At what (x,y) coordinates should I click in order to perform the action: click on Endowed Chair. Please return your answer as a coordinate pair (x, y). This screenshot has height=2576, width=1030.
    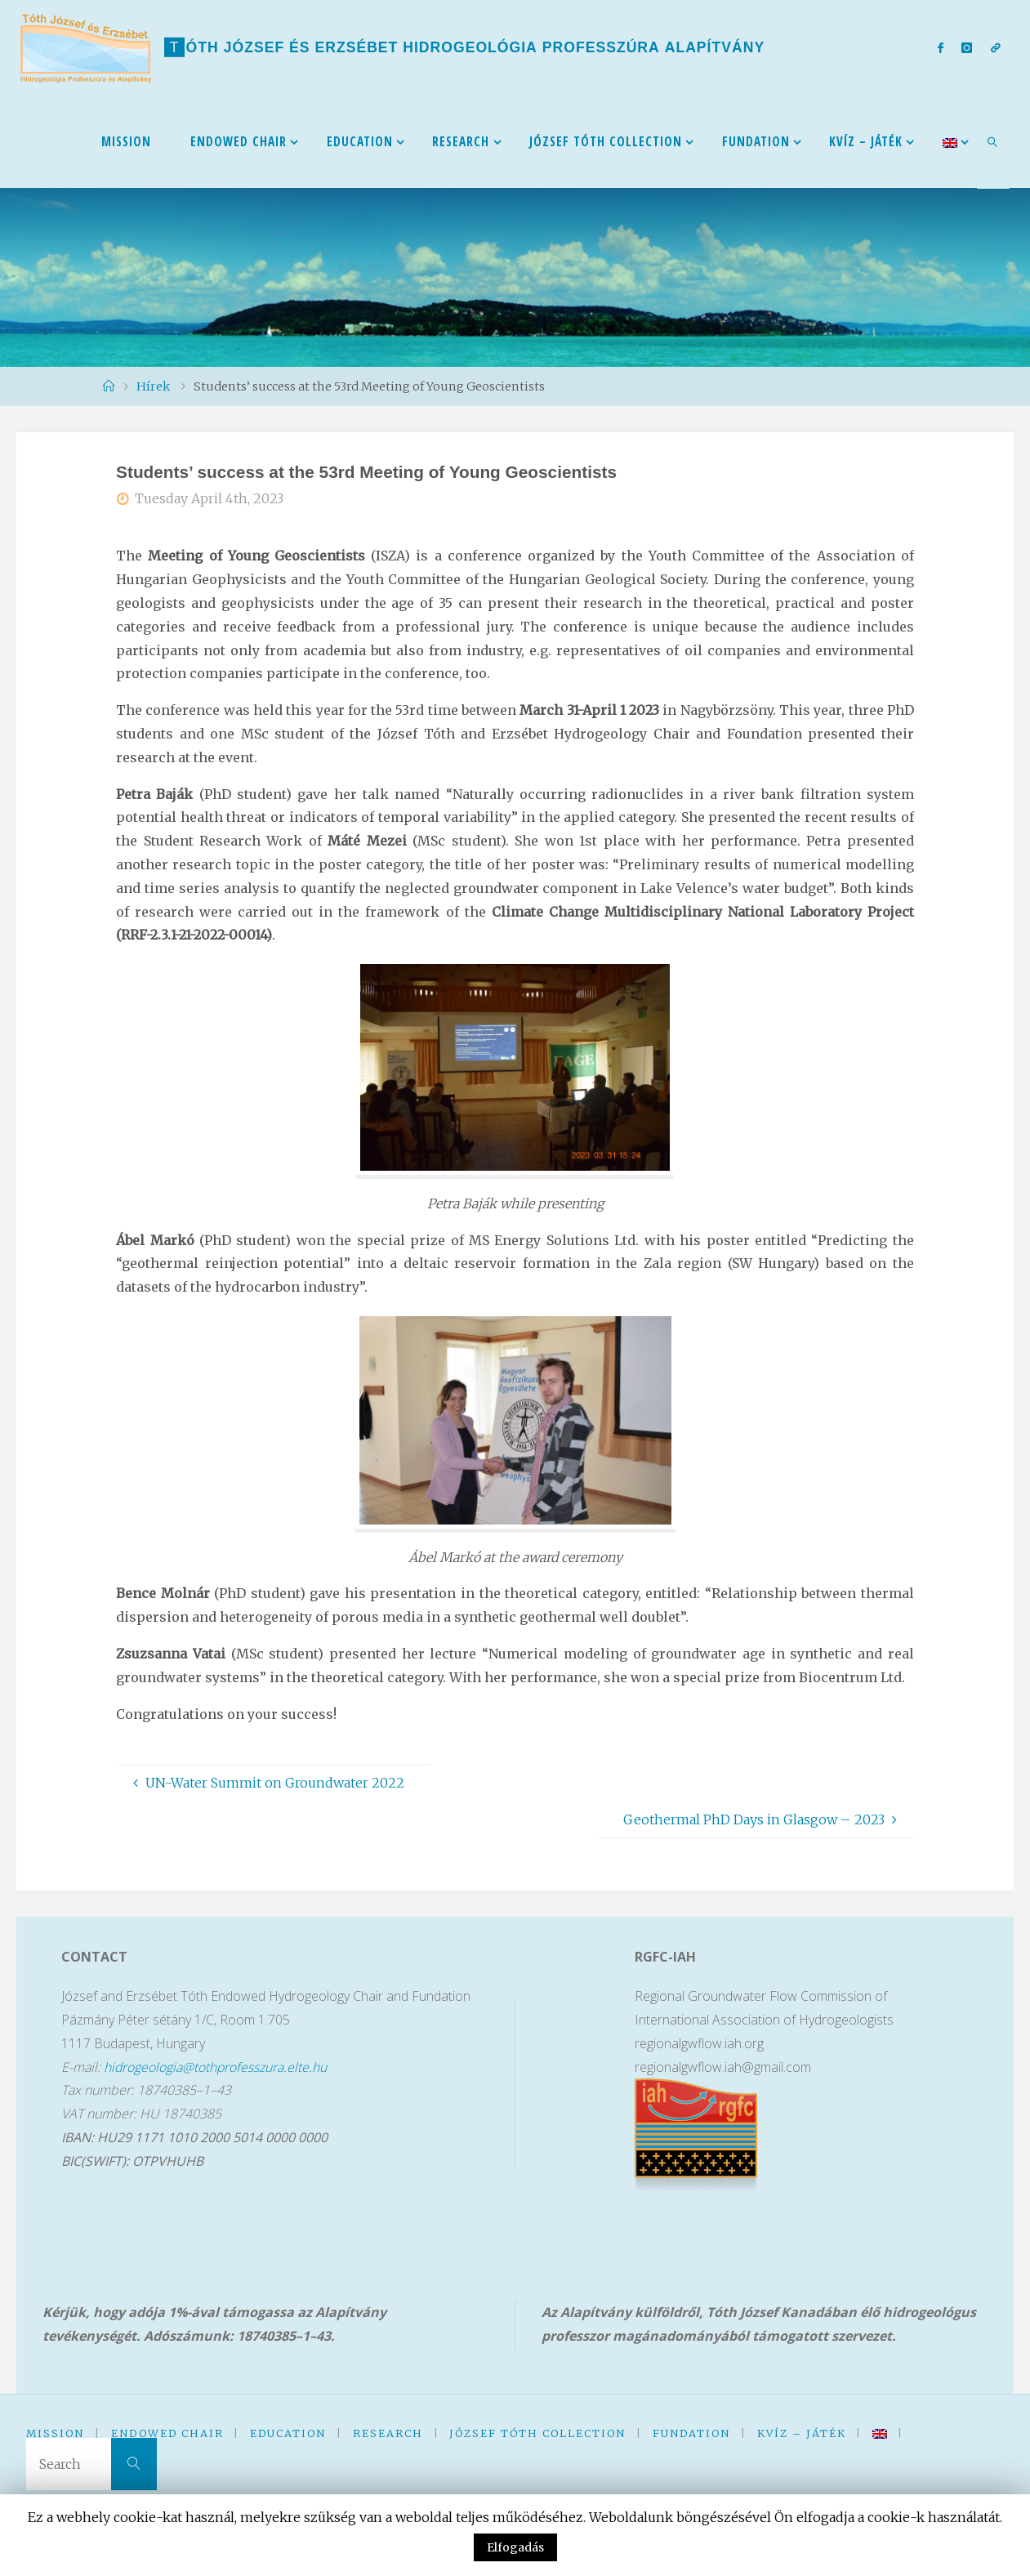
    Looking at the image, I should click on (167, 2433).